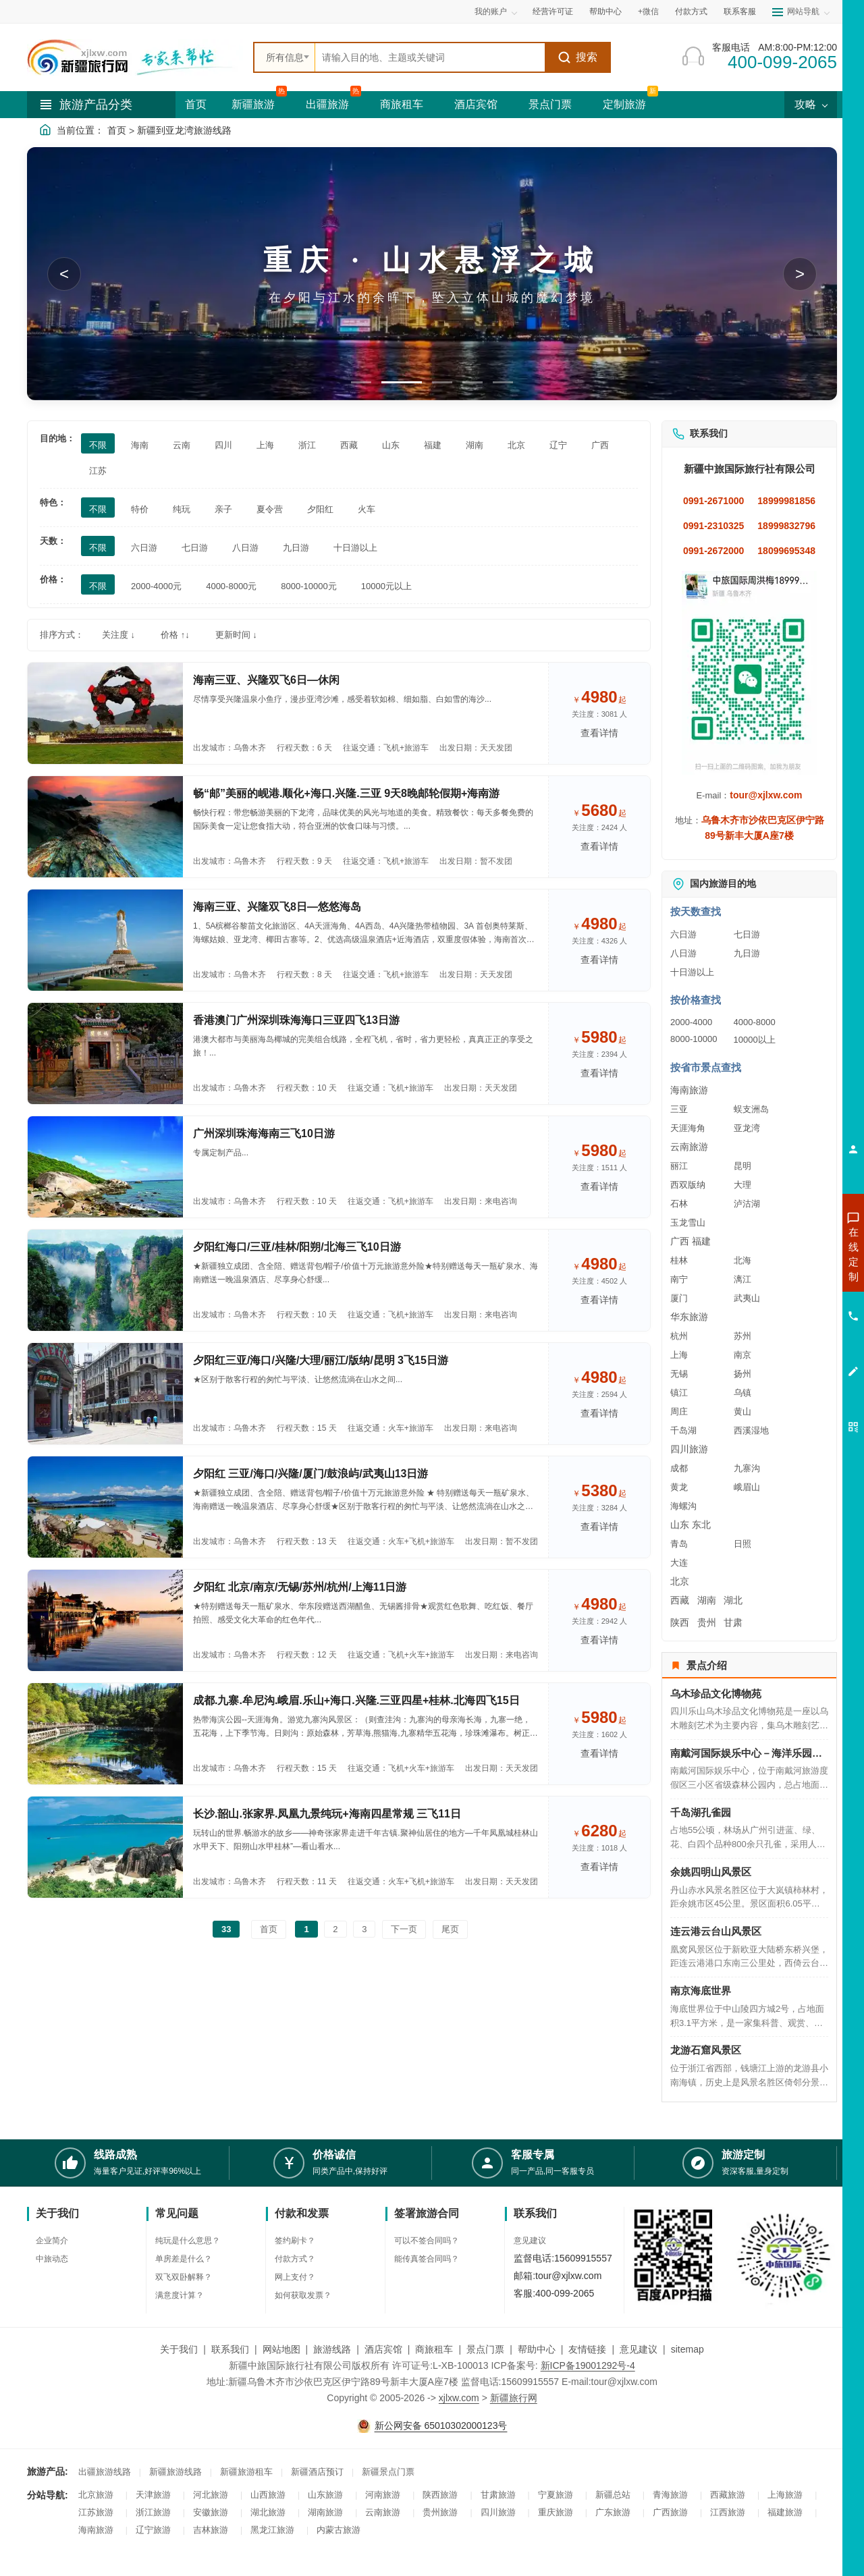  I want to click on 山西旅游, so click(268, 2495).